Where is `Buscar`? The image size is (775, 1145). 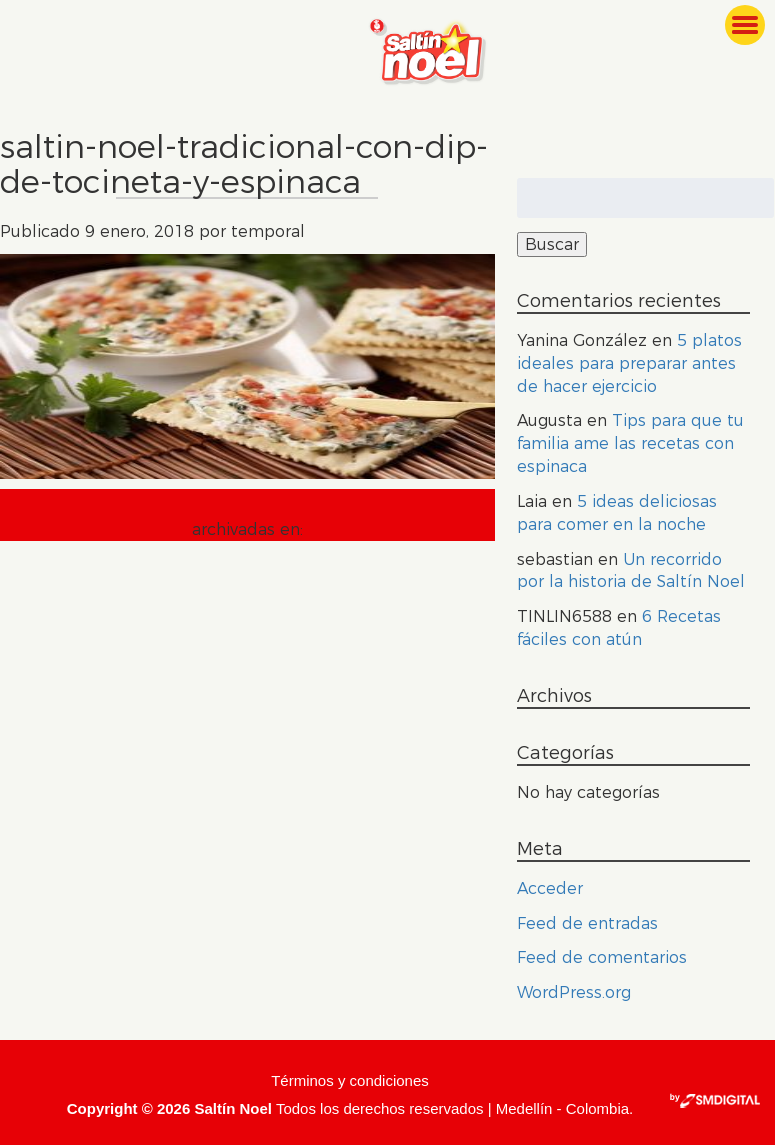 Buscar is located at coordinates (552, 244).